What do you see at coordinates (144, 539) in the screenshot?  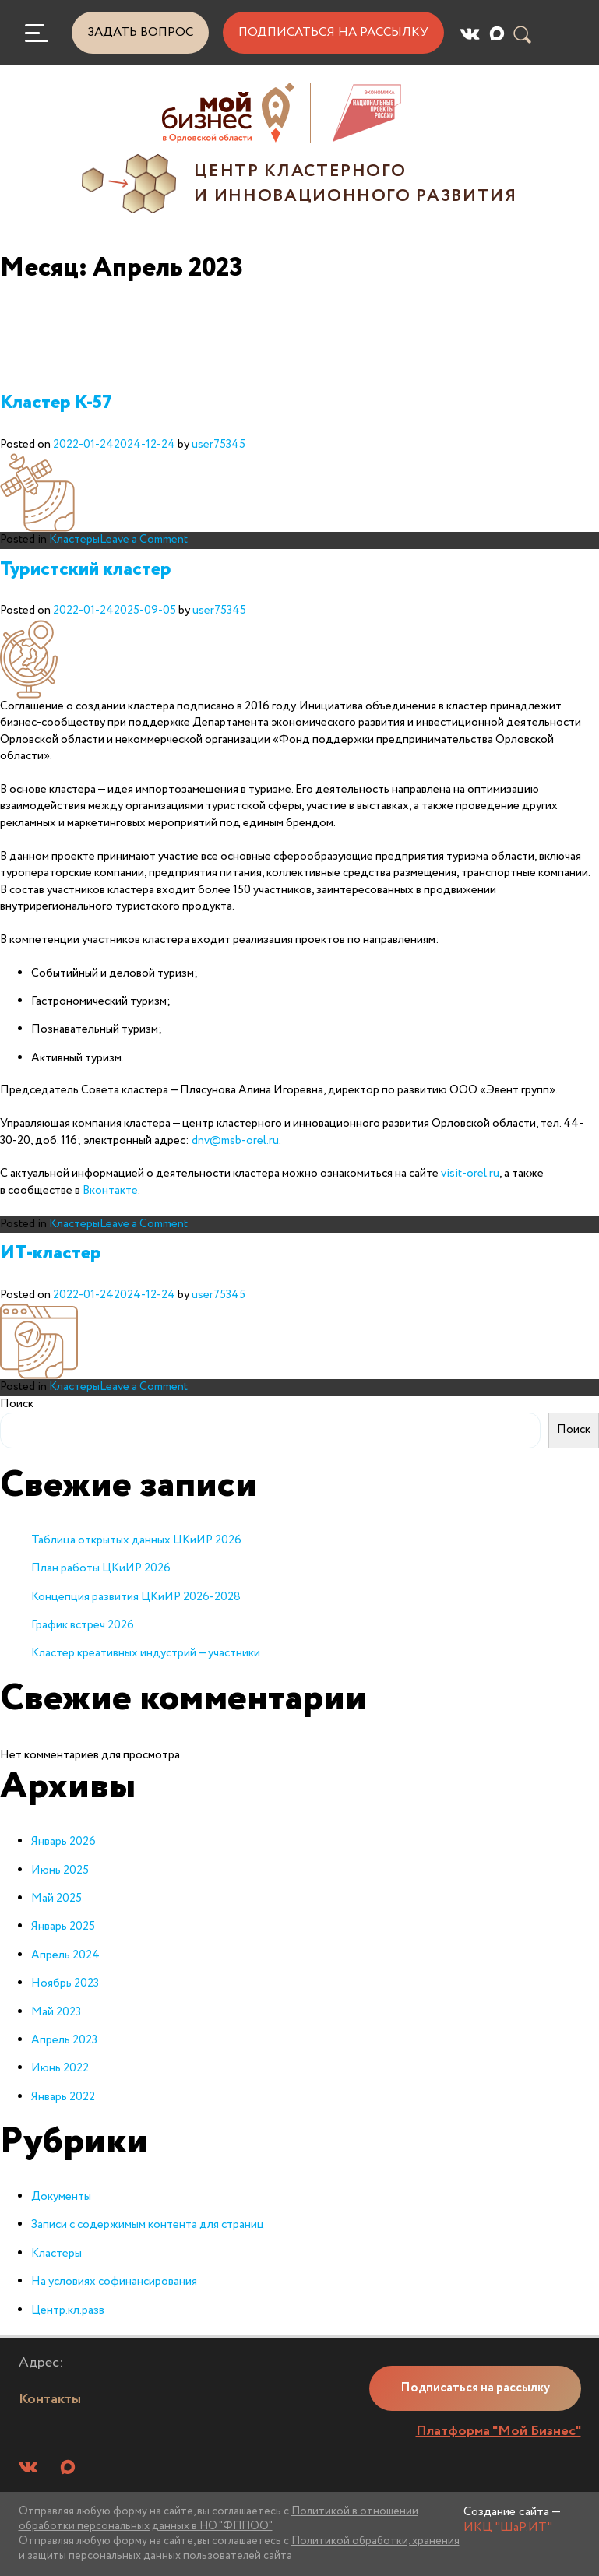 I see `Leave a Comment` at bounding box center [144, 539].